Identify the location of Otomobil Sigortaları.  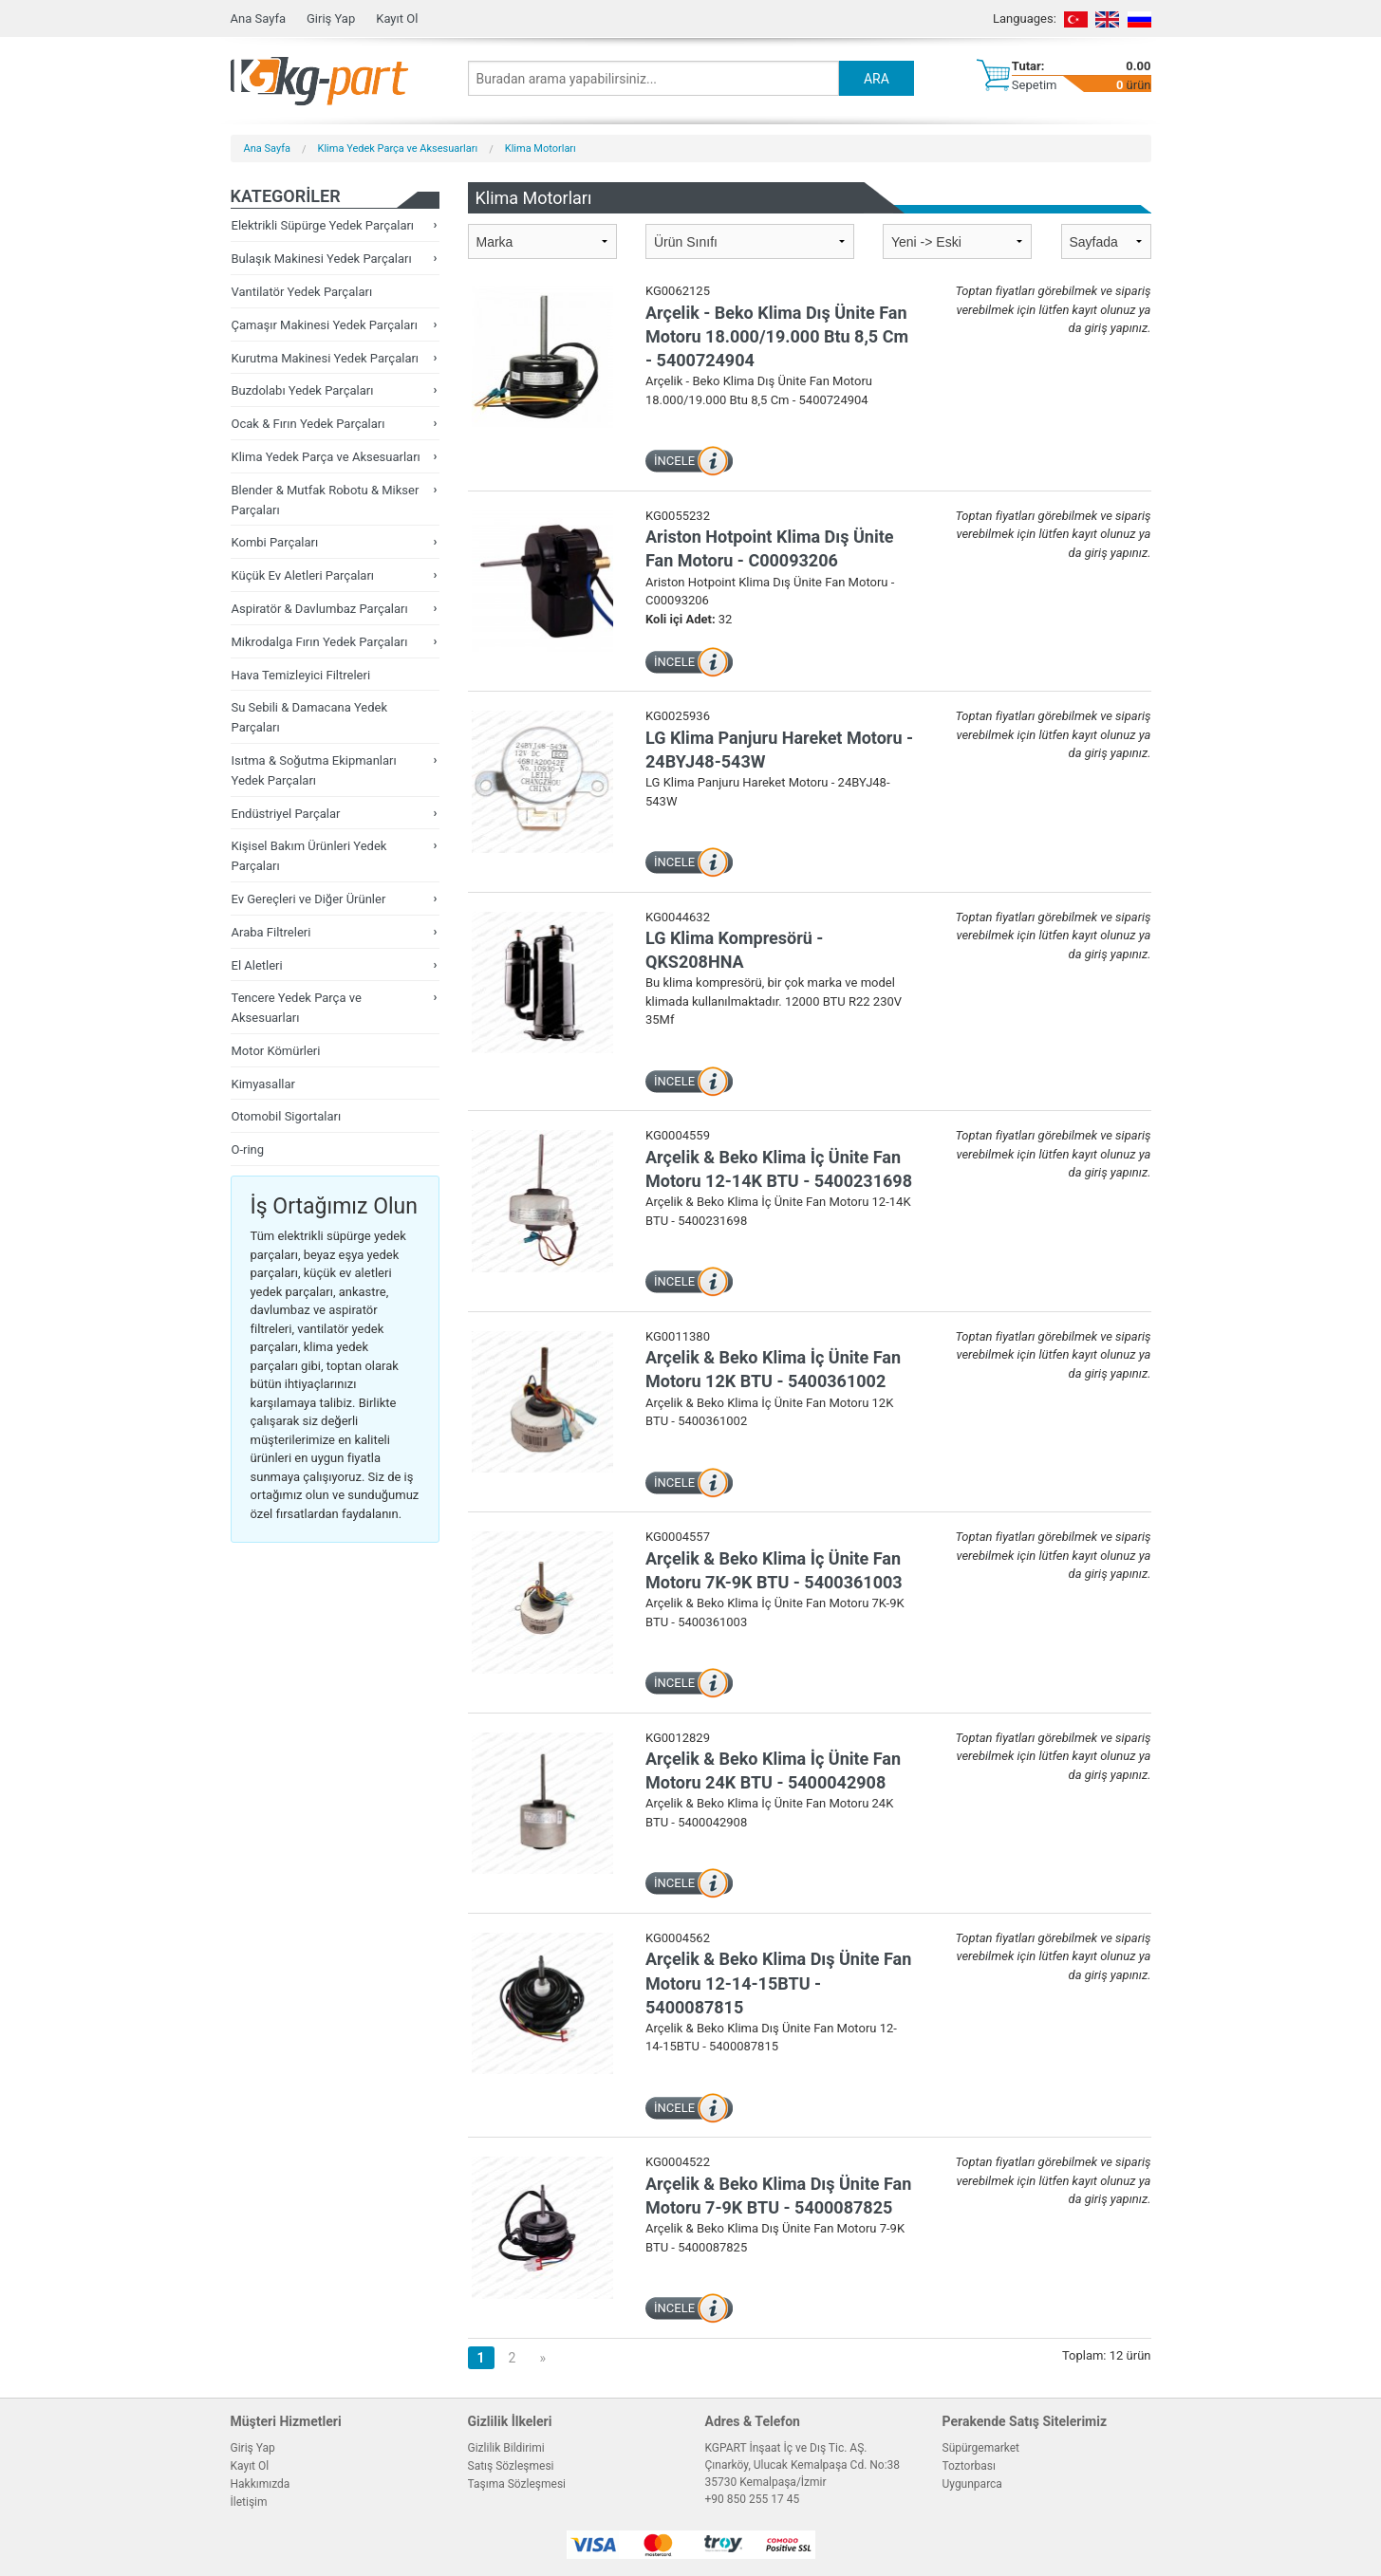
(287, 1116).